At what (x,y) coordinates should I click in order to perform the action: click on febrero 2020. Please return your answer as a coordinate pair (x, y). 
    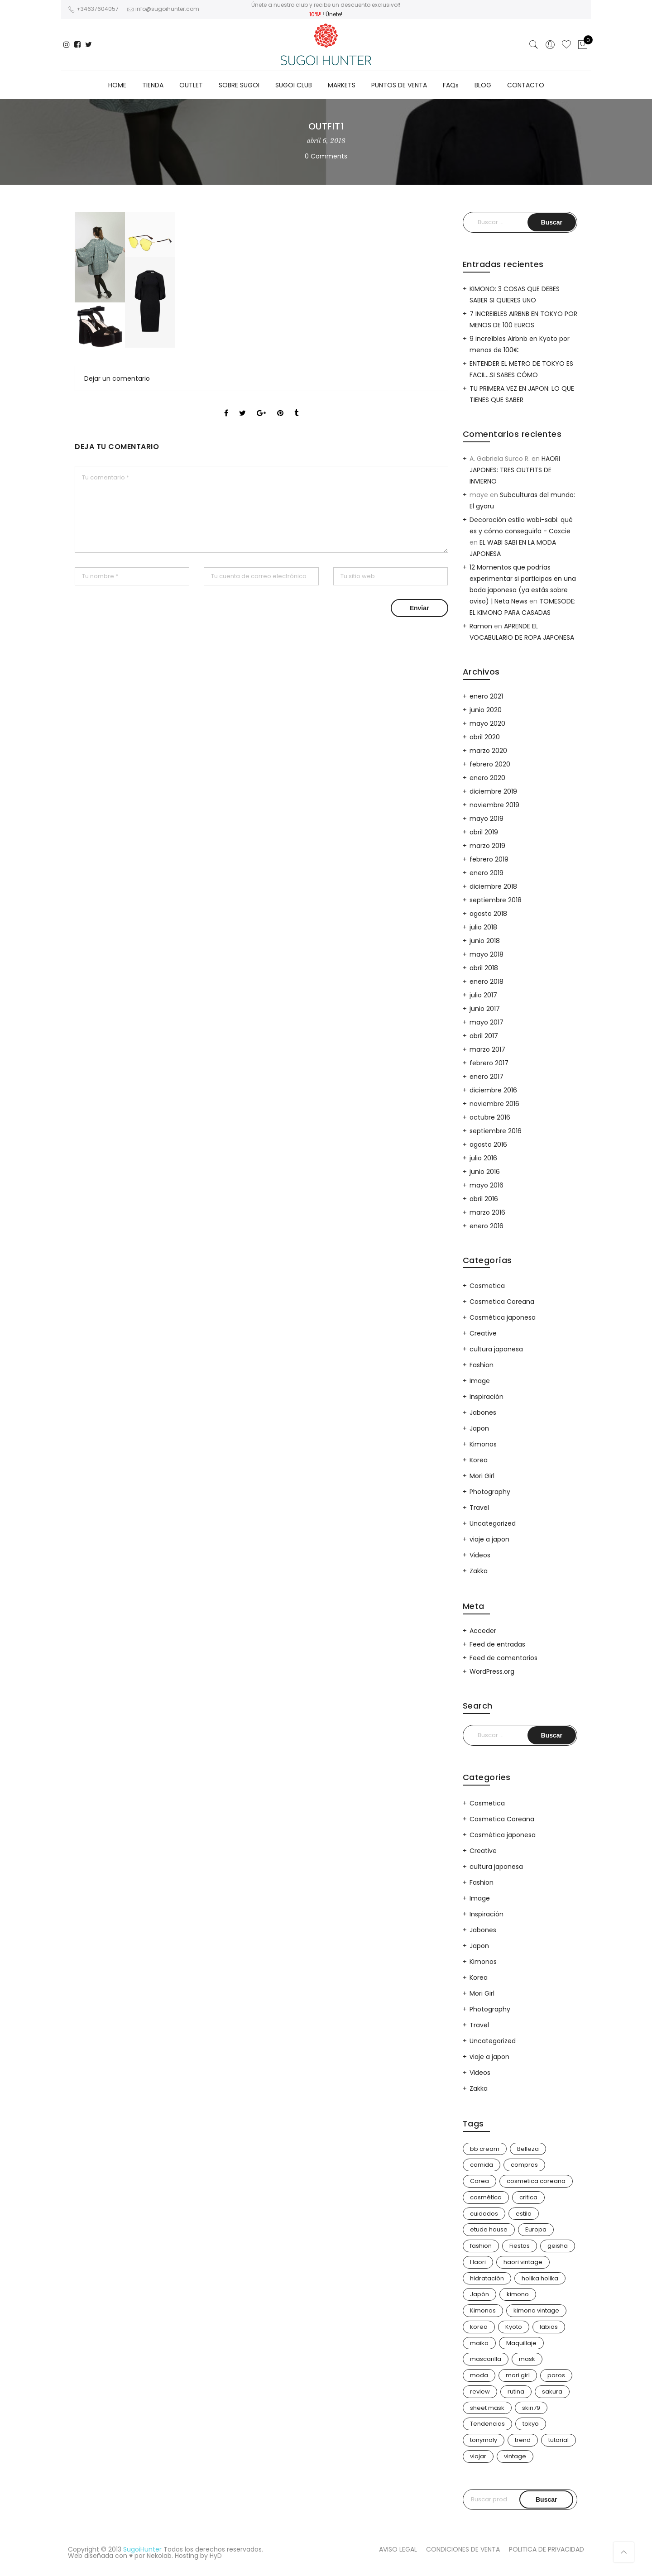
    Looking at the image, I should click on (490, 764).